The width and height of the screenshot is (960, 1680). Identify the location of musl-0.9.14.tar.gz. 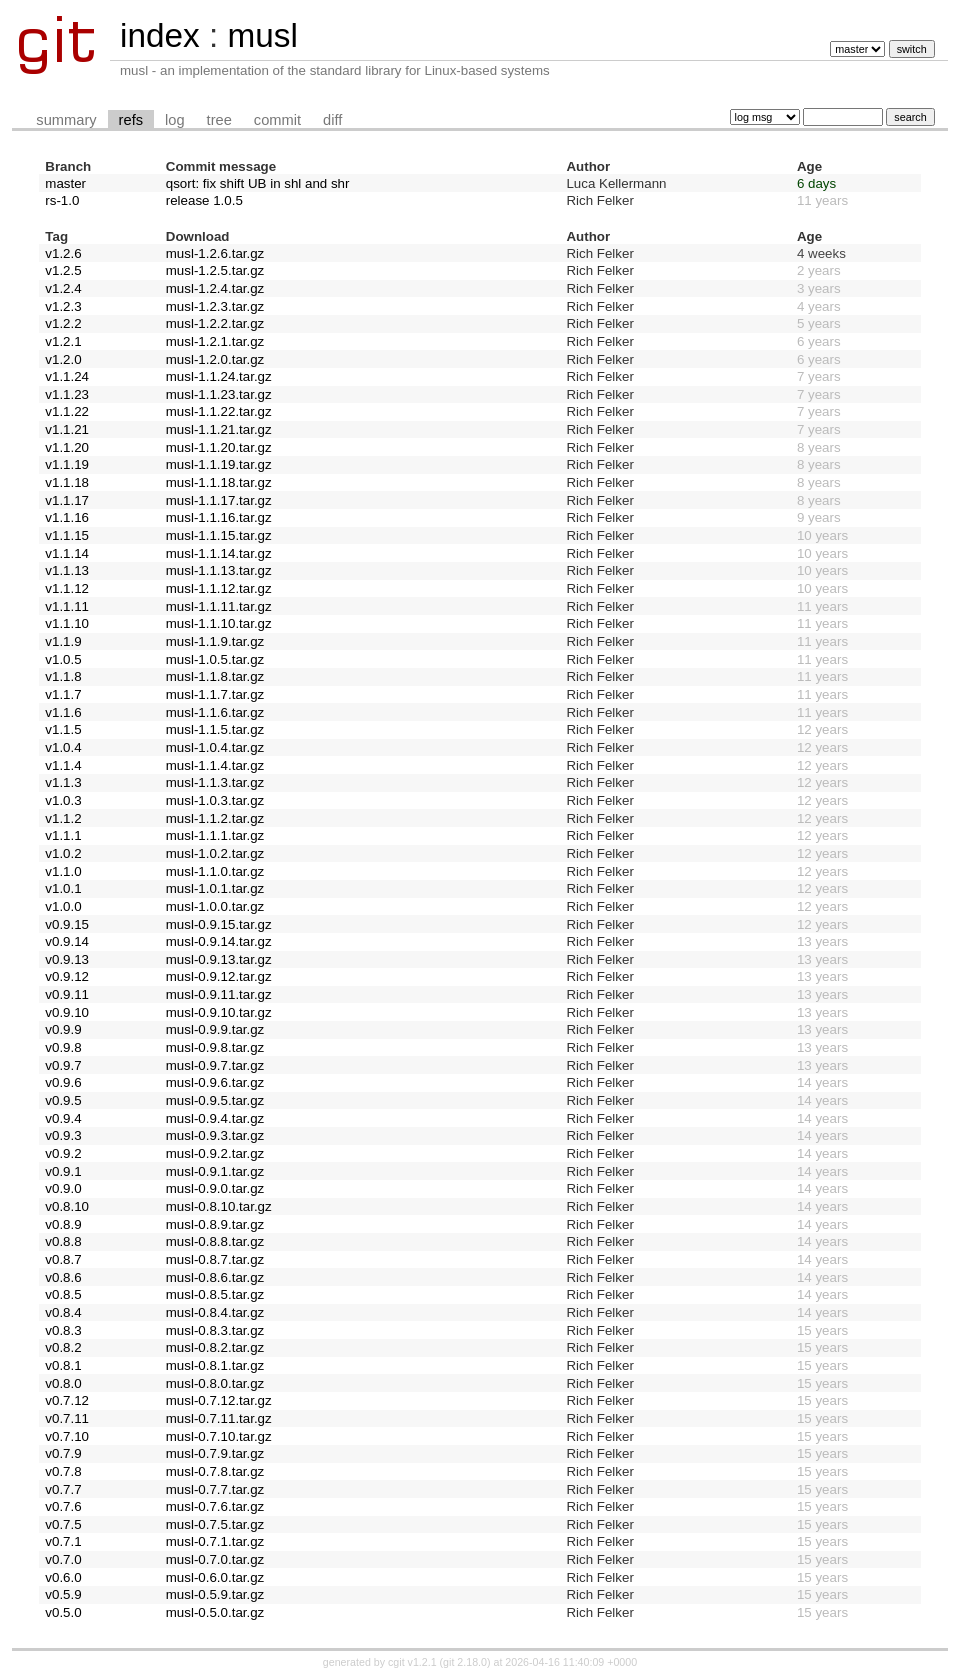
(219, 941).